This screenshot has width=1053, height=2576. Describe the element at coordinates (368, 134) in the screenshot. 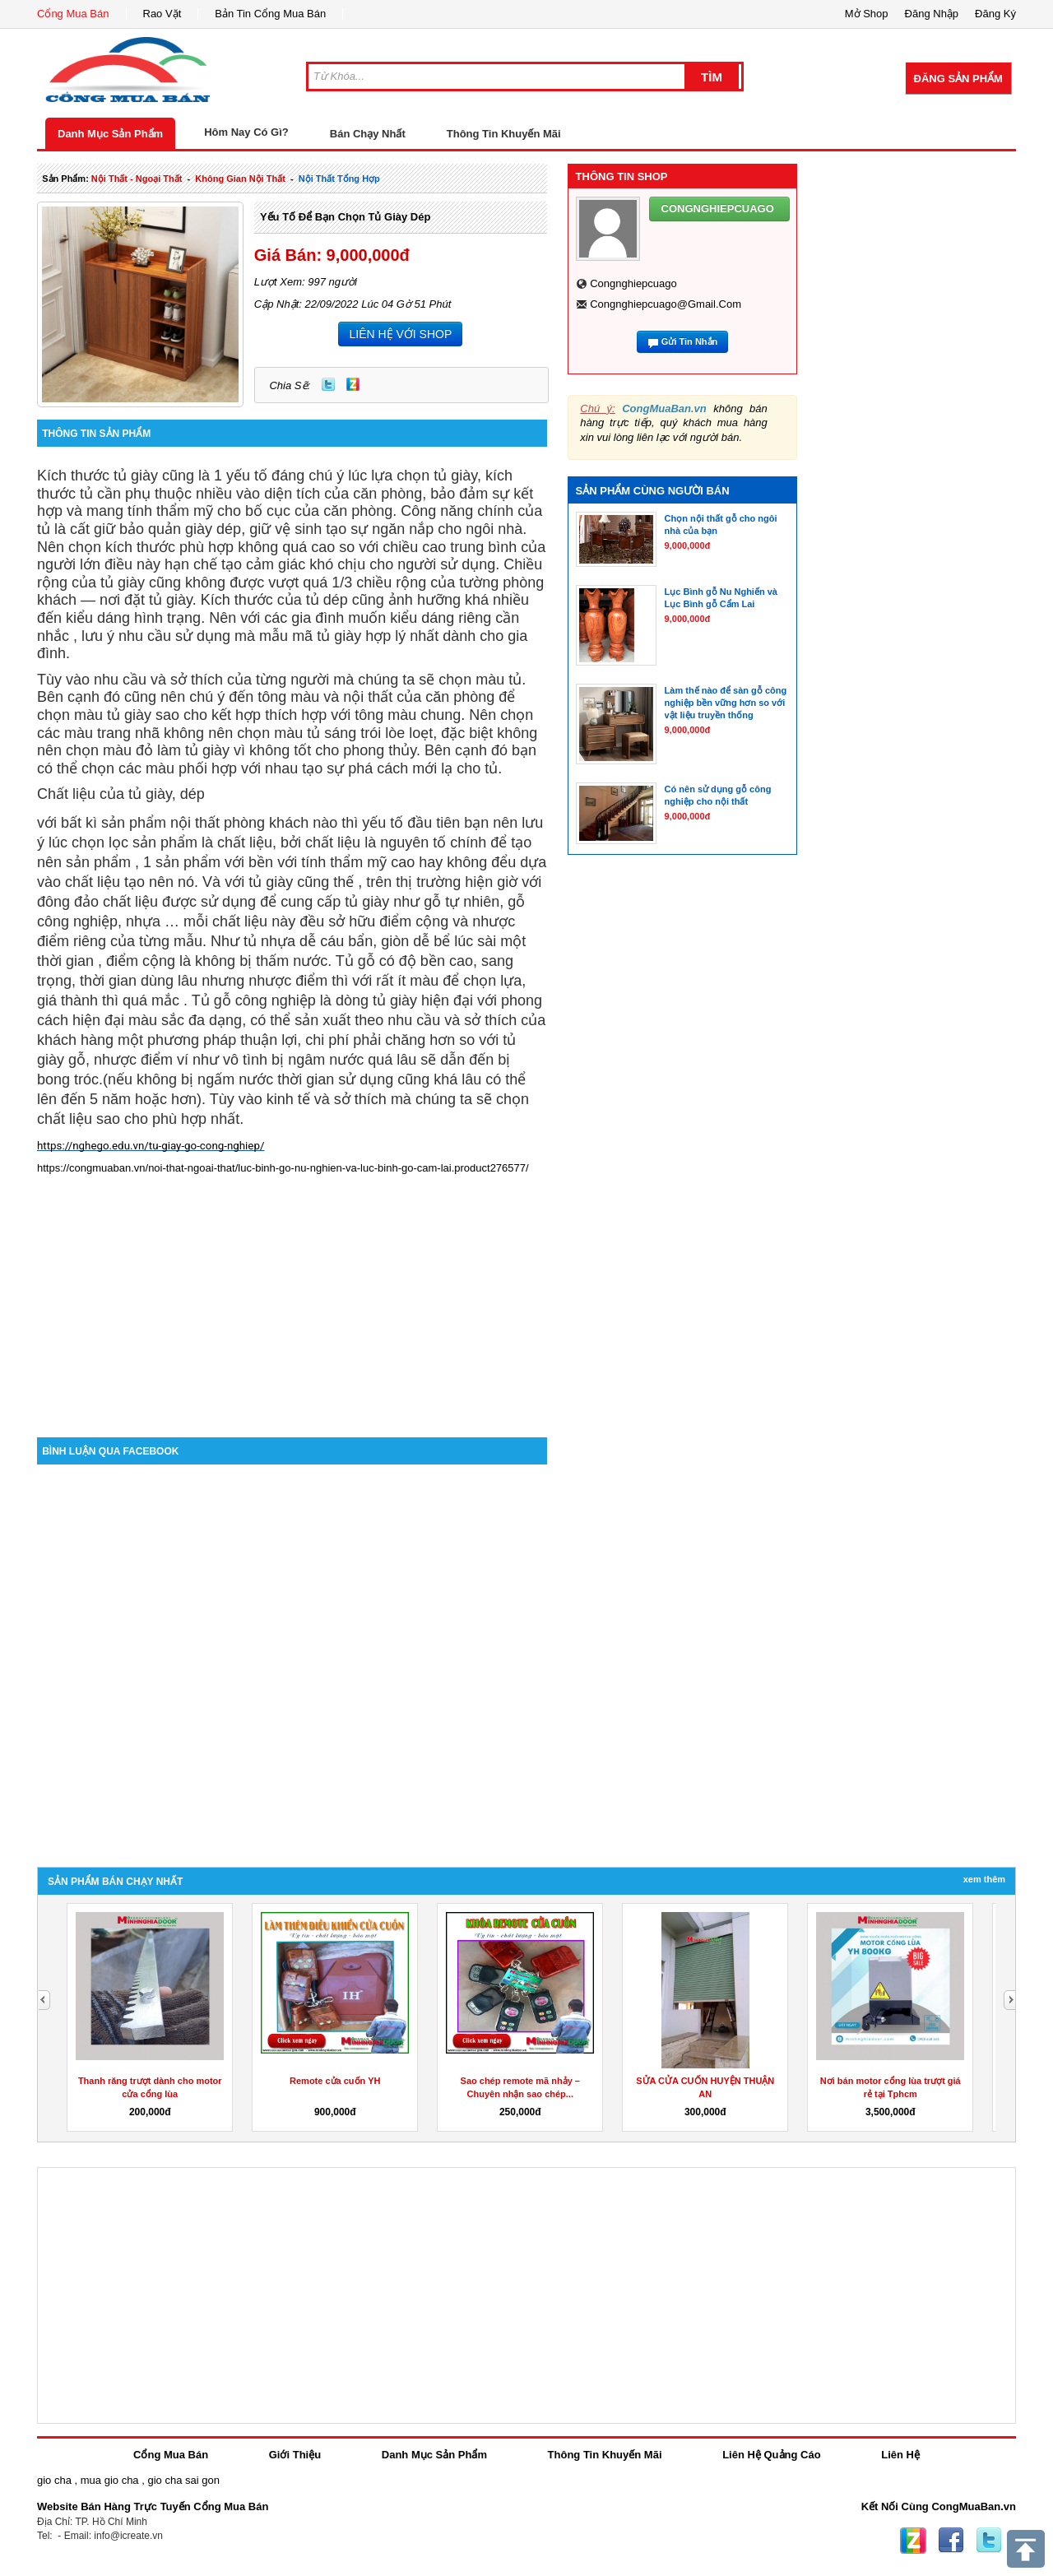

I see `Bán Chạy Nhất` at that location.